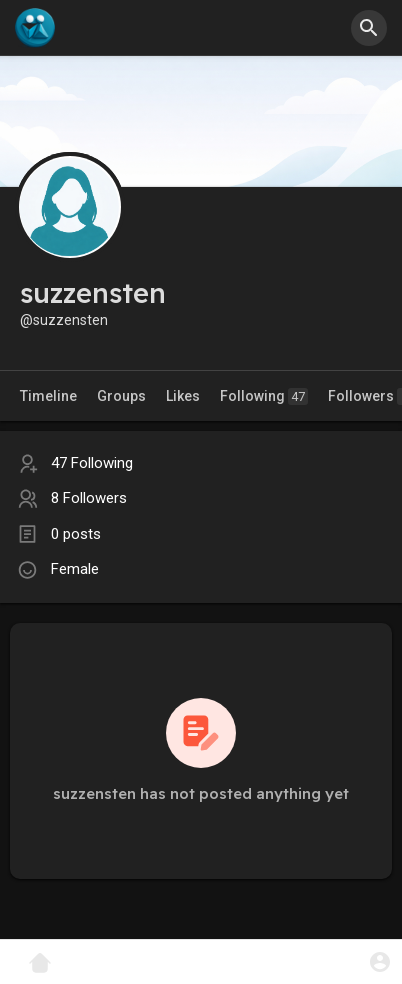  Describe the element at coordinates (89, 498) in the screenshot. I see `8 Followers` at that location.